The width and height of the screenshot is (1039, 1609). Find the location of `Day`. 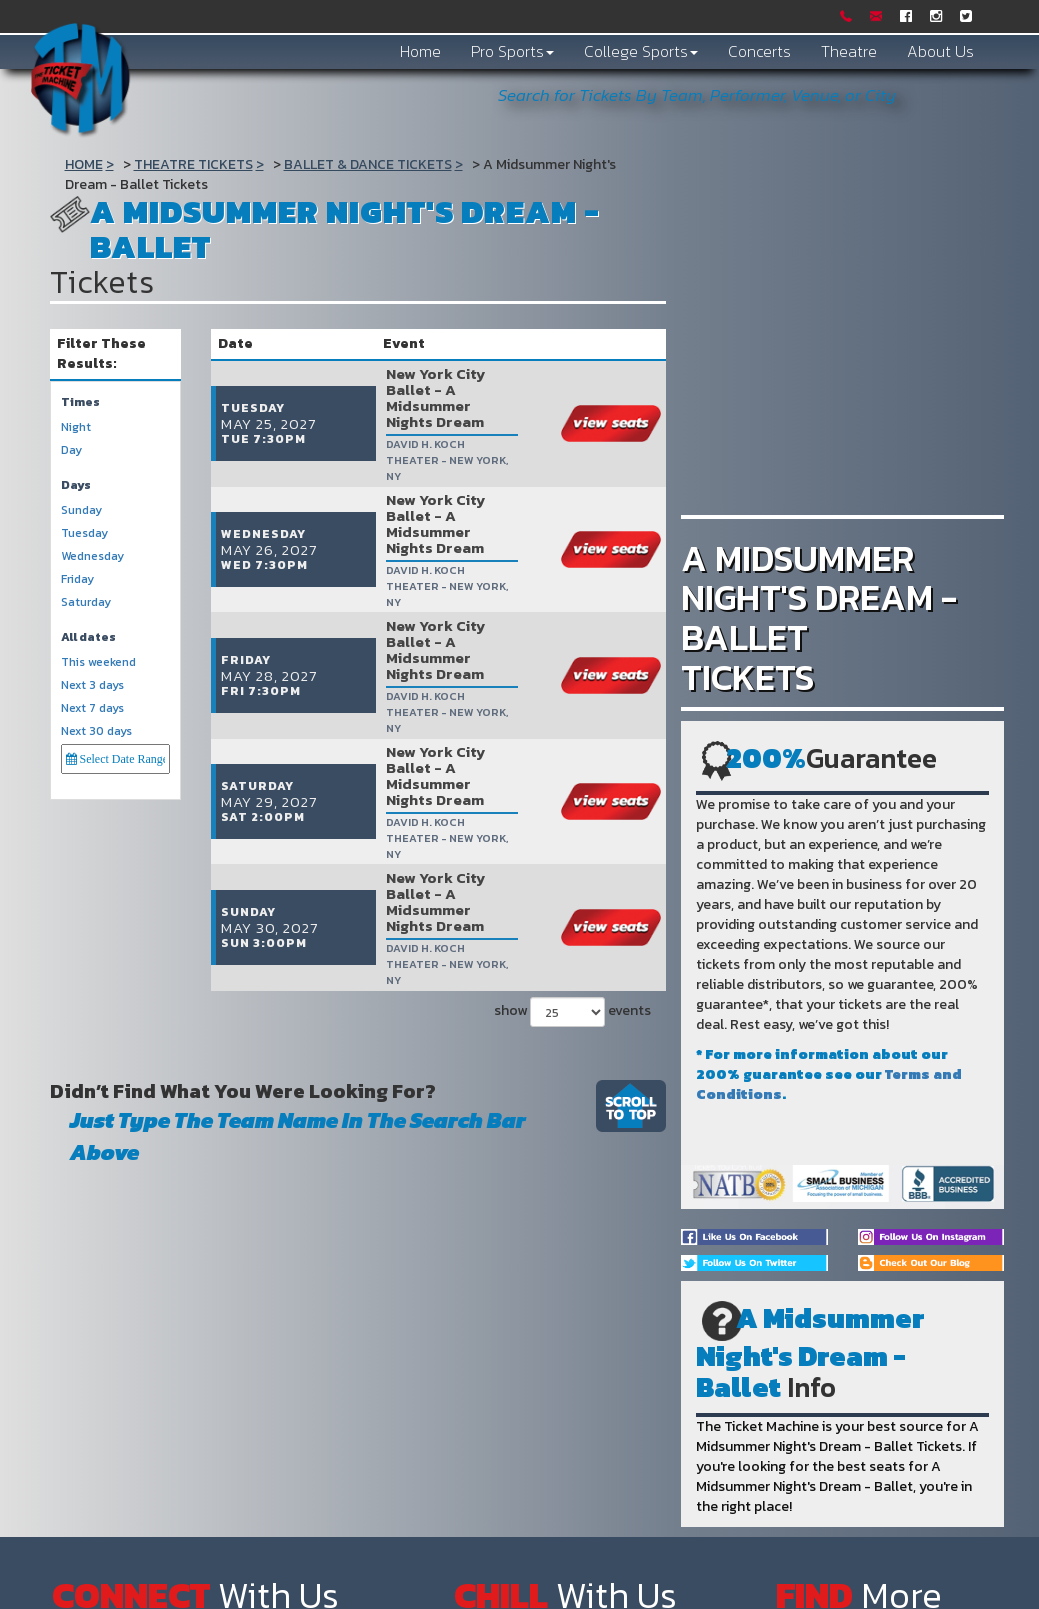

Day is located at coordinates (71, 450).